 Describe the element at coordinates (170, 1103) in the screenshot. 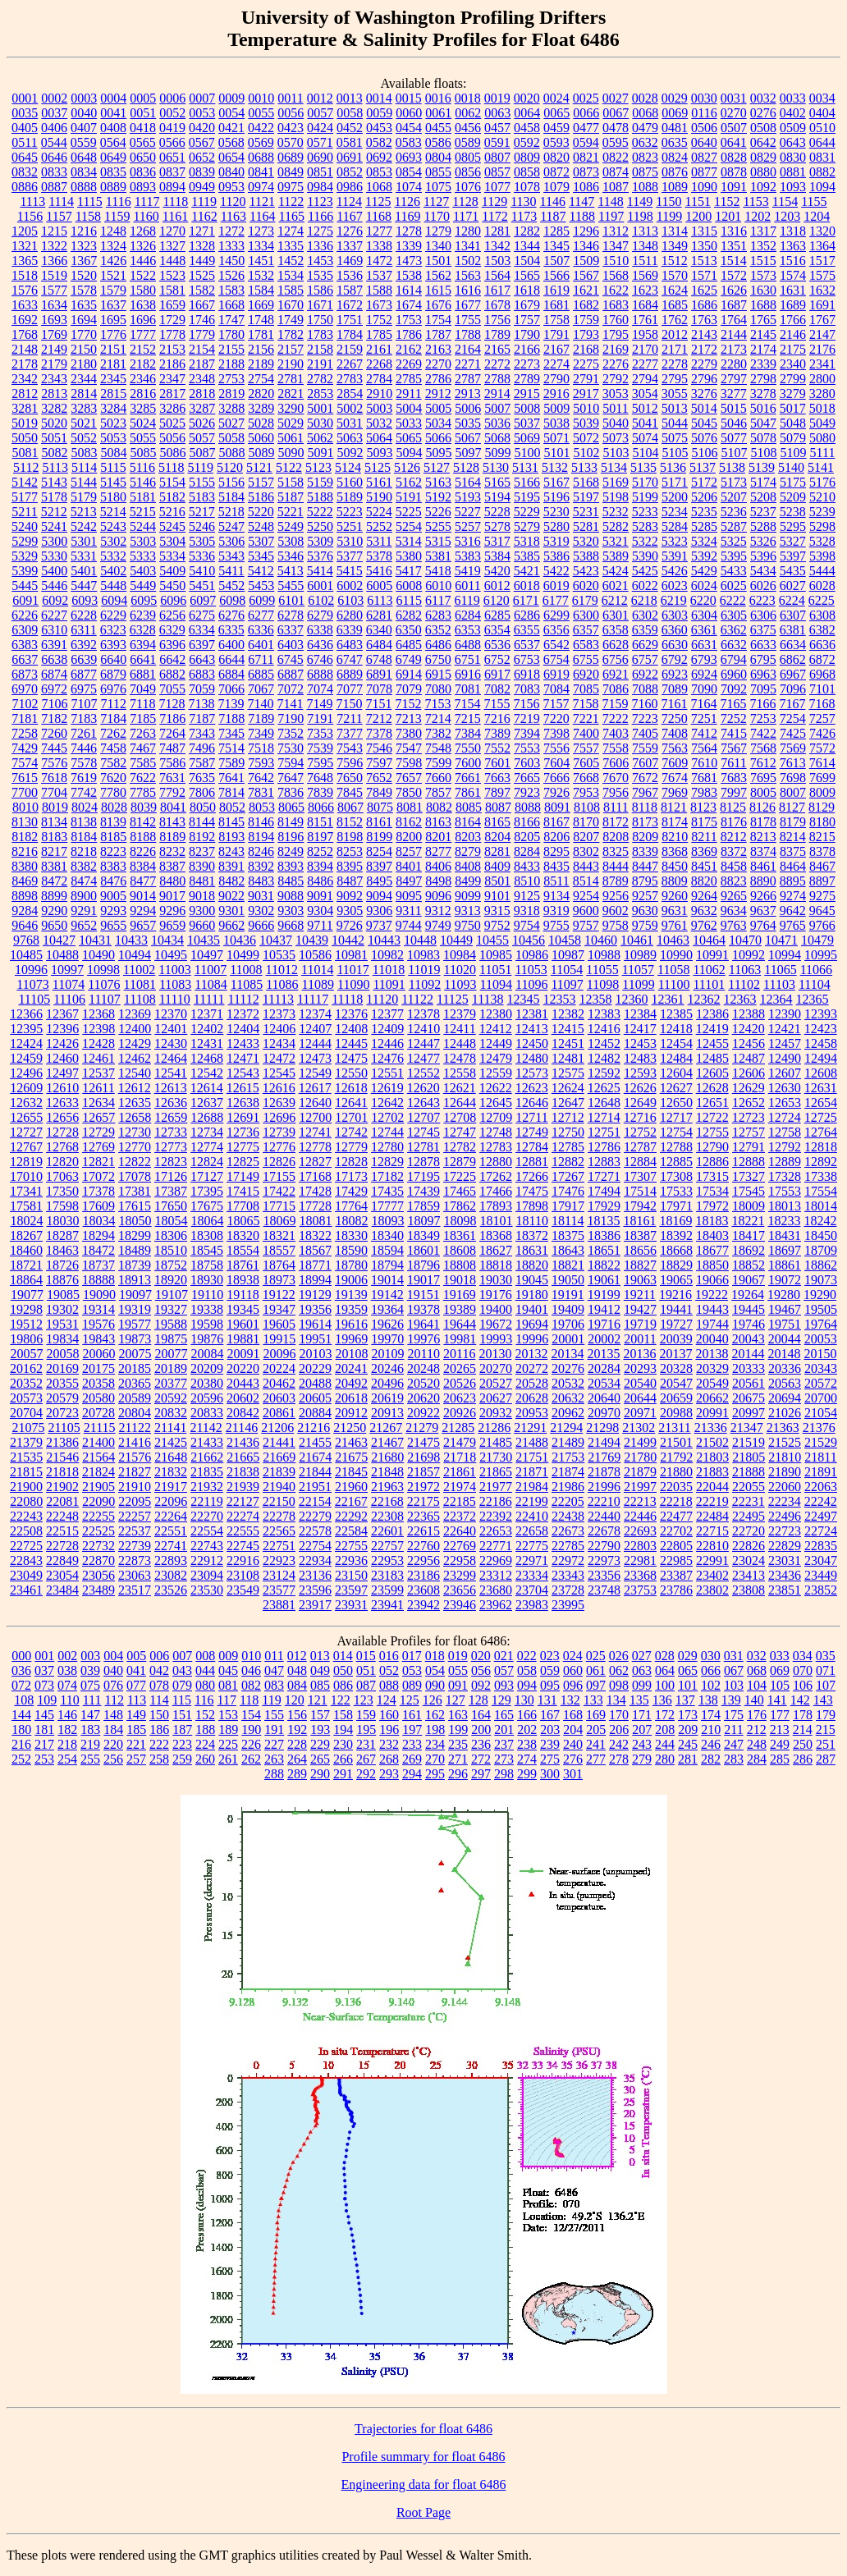

I see `12636` at that location.